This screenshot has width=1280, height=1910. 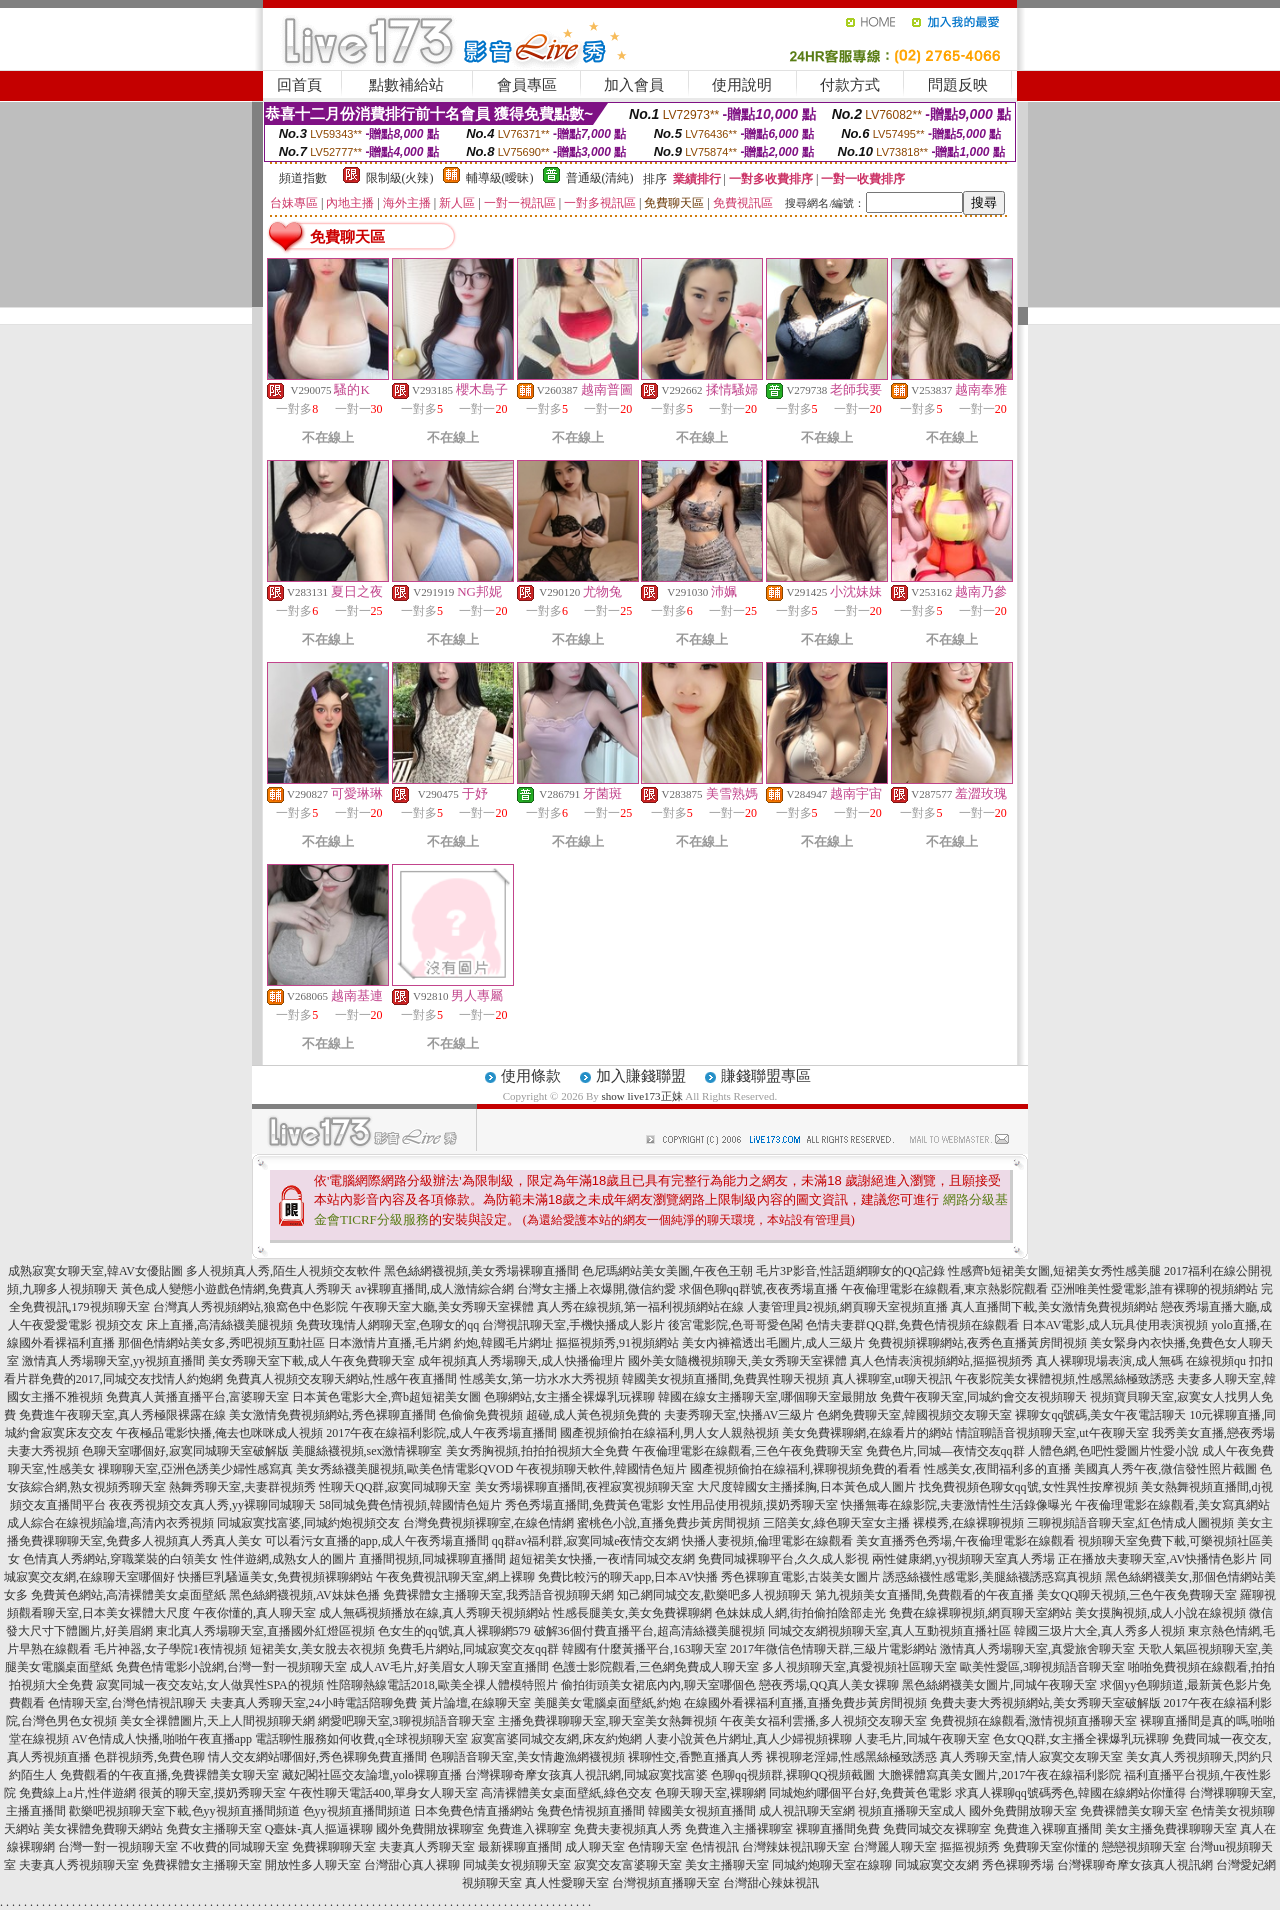 What do you see at coordinates (1141, 1361) in the screenshot?
I see `真人裸聊現場表演,成人無碼 在線視頻qu` at bounding box center [1141, 1361].